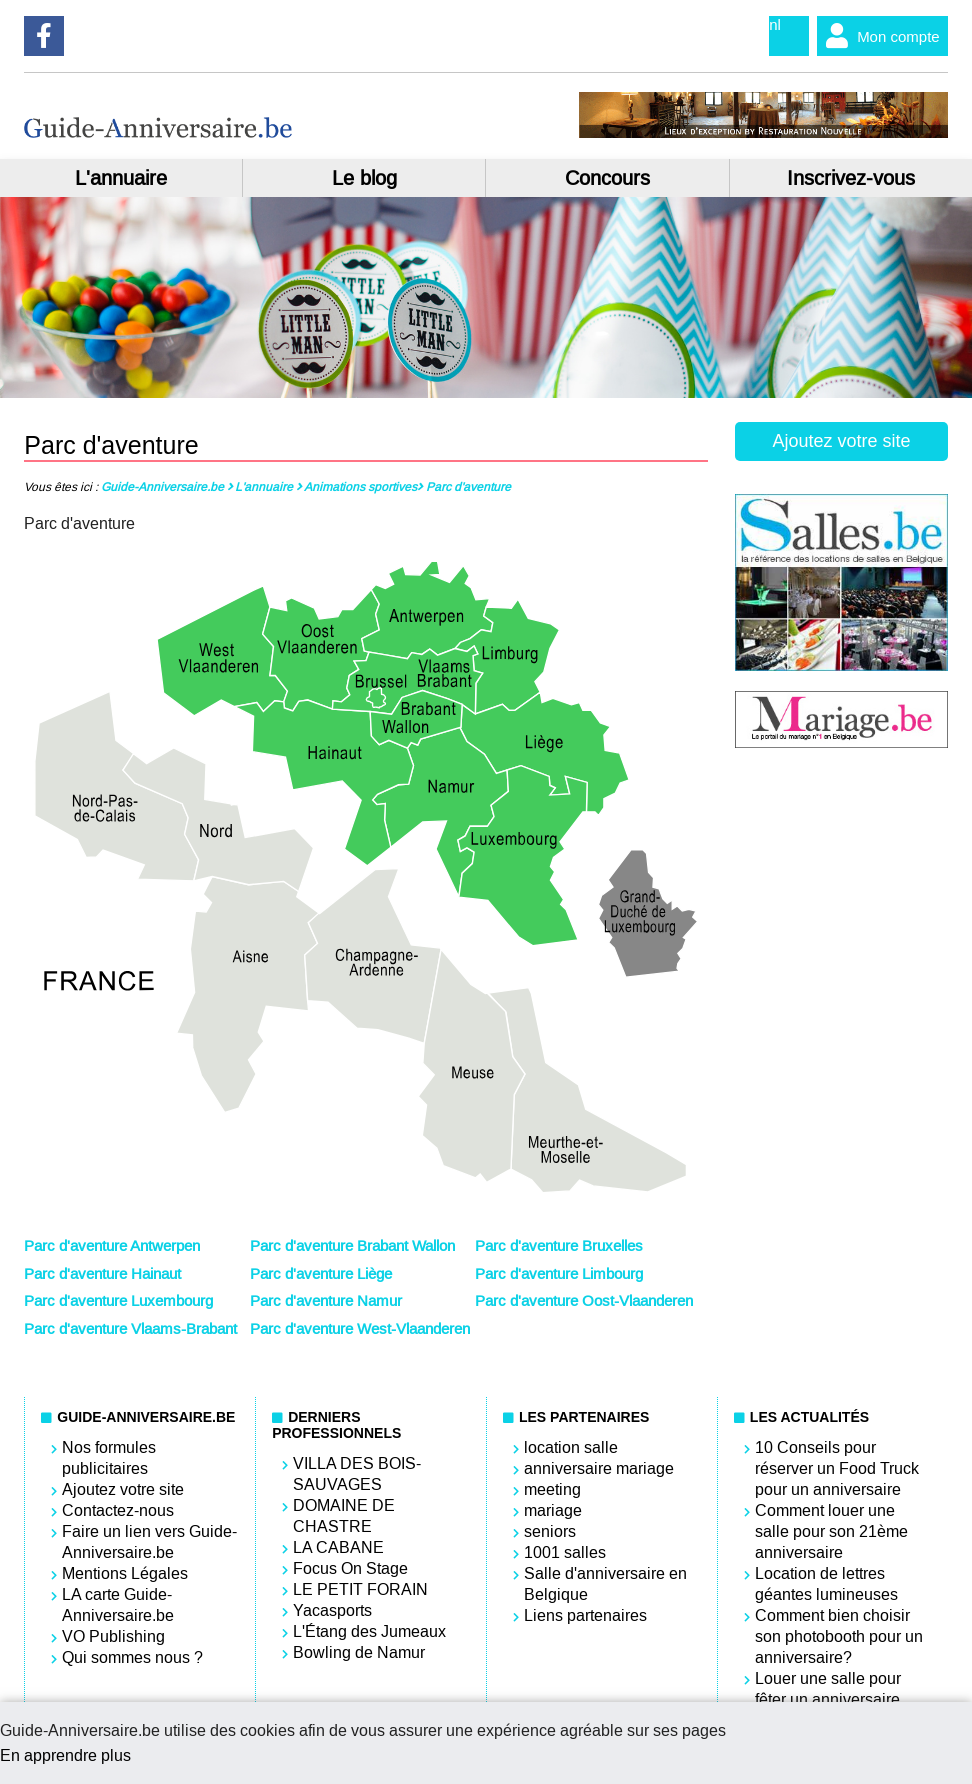 Image resolution: width=972 pixels, height=1784 pixels. What do you see at coordinates (118, 1510) in the screenshot?
I see `Contactez-nous` at bounding box center [118, 1510].